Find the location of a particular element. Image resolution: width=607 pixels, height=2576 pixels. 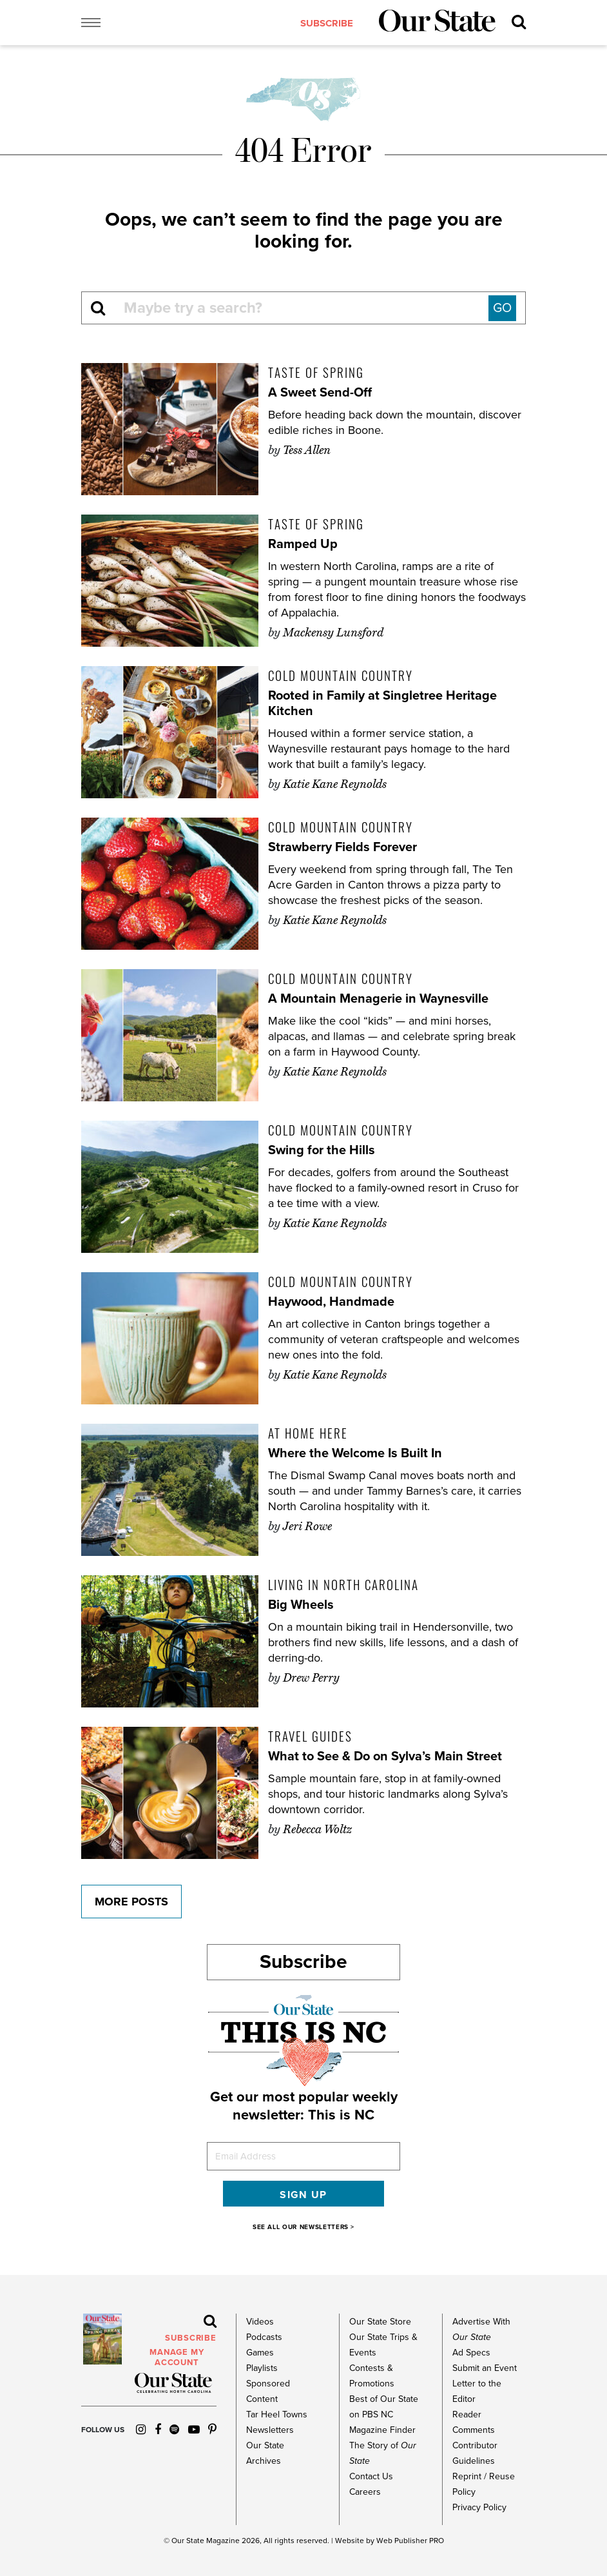

GO is located at coordinates (502, 308).